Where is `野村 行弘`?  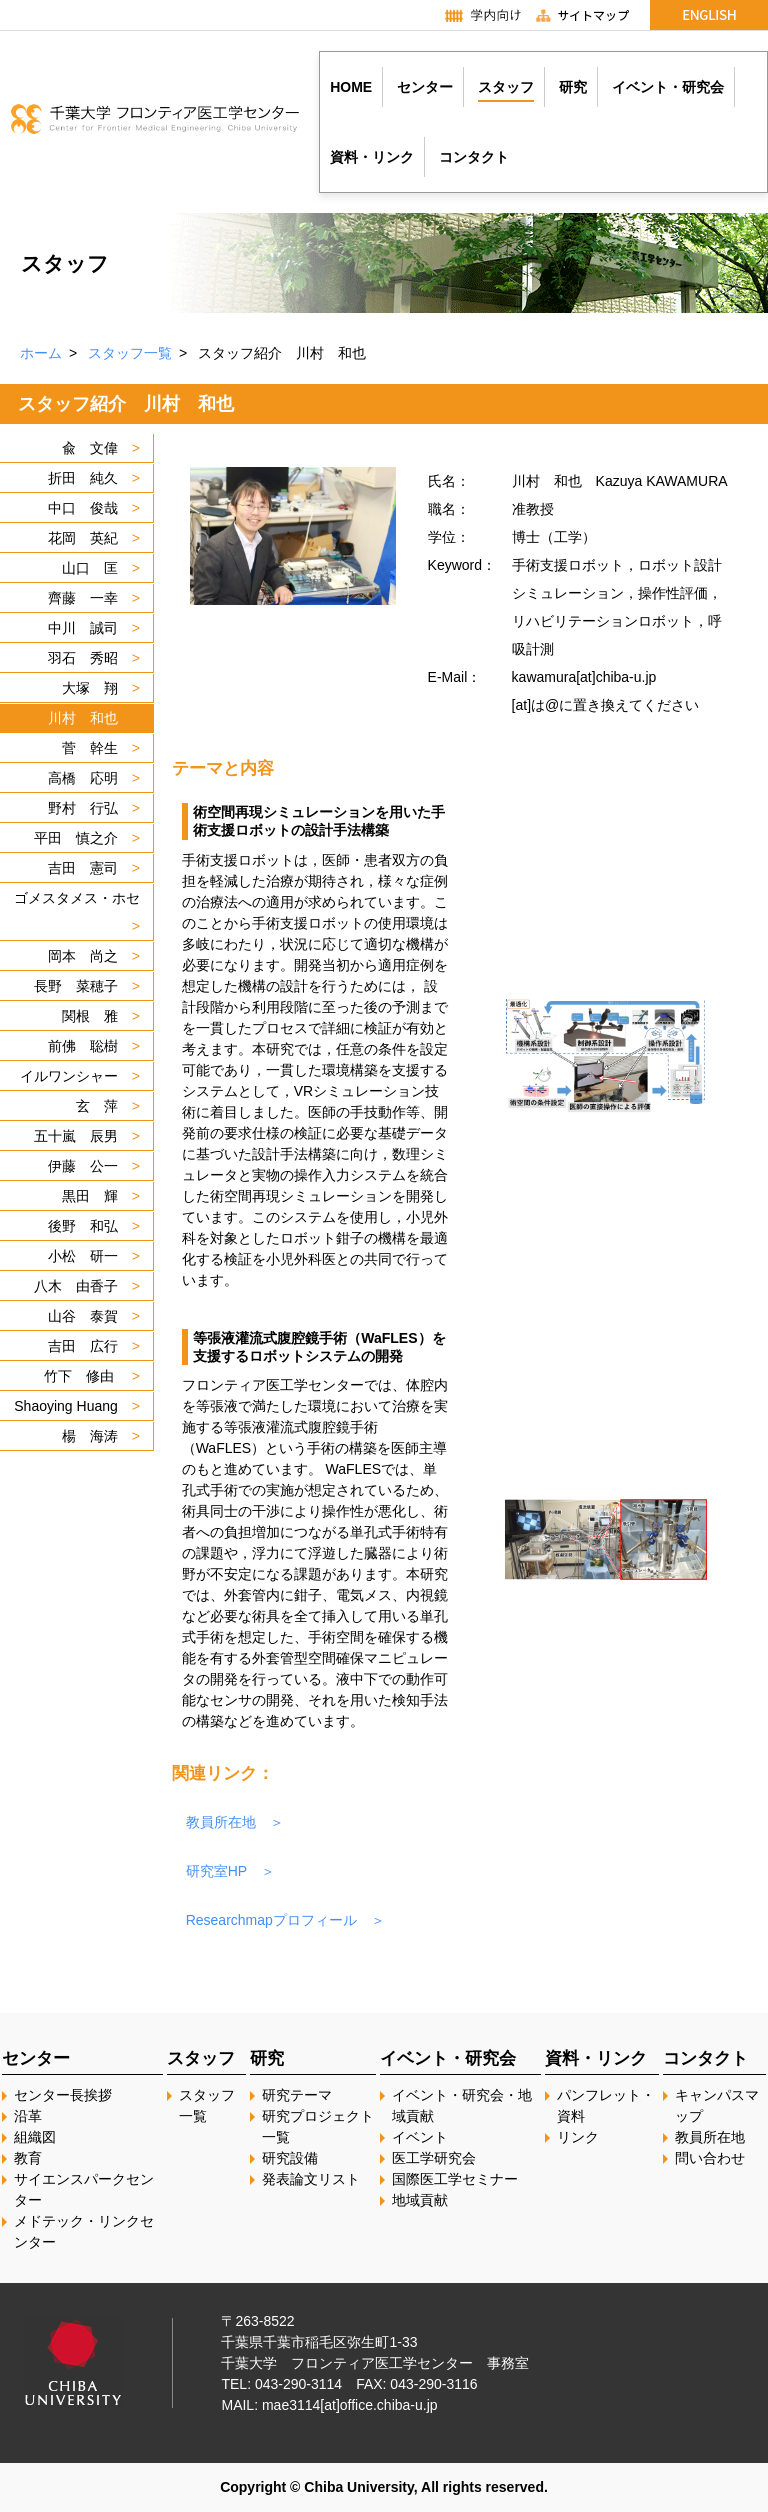 野村 行弘 is located at coordinates (83, 808).